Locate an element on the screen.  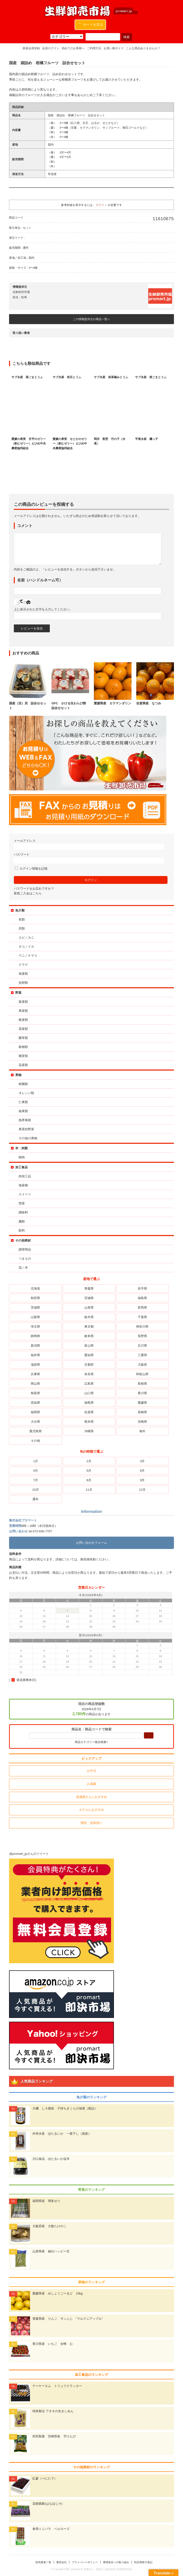
岡山県 is located at coordinates (35, 1383).